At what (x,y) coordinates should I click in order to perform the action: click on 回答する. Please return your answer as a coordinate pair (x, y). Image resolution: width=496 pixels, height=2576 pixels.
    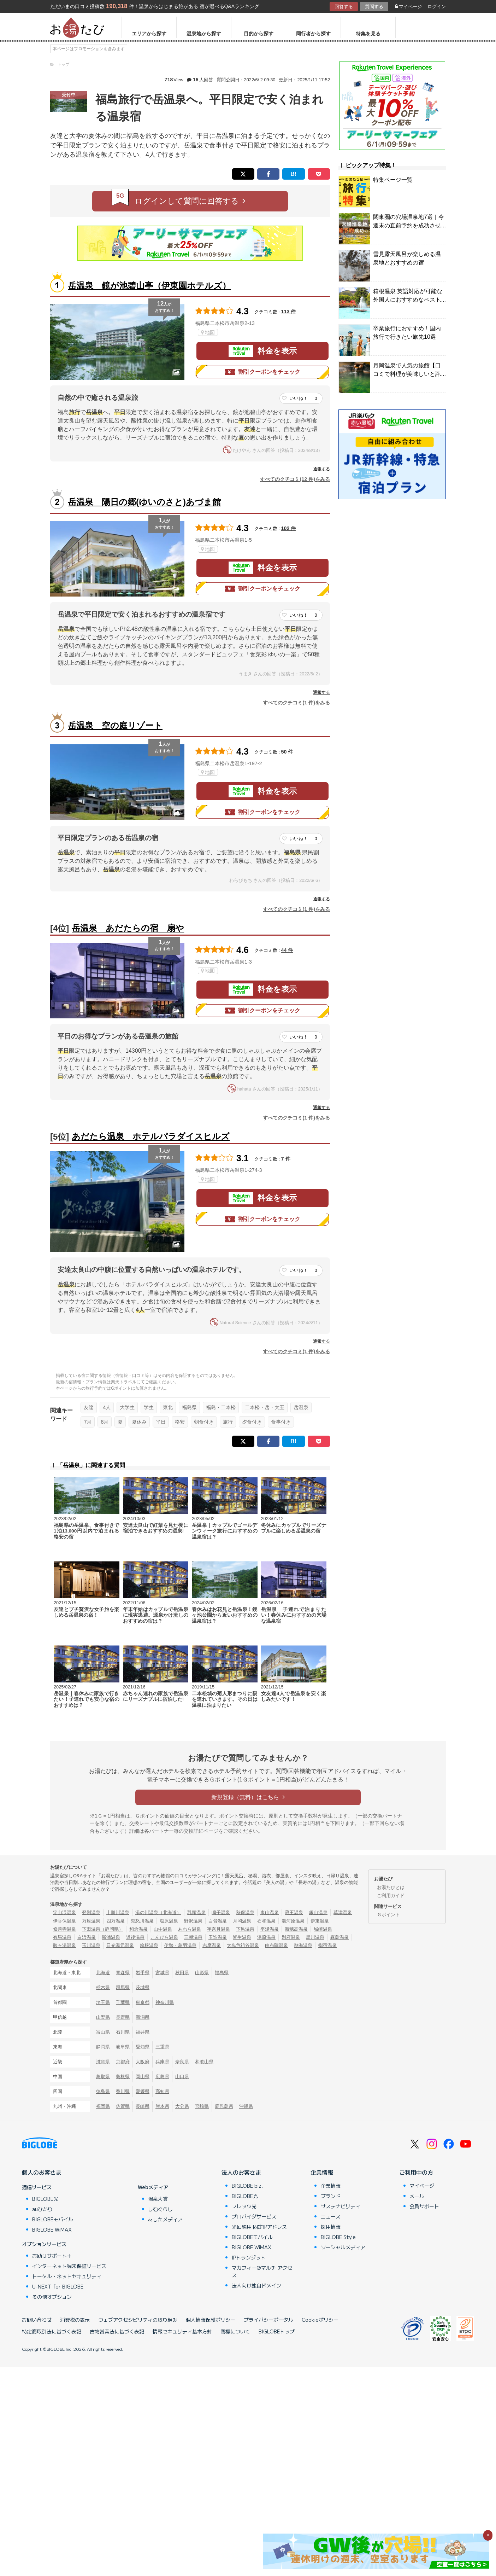
    Looking at the image, I should click on (344, 6).